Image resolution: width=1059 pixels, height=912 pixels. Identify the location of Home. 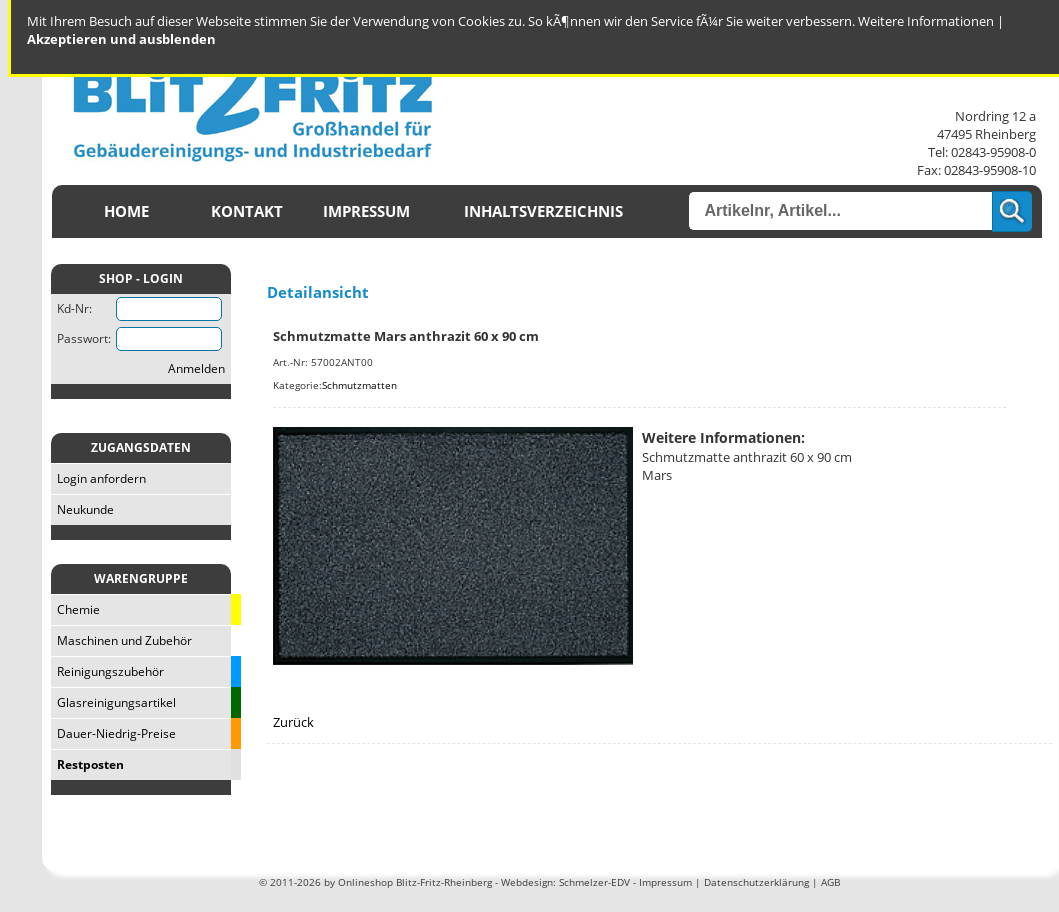
(126, 211).